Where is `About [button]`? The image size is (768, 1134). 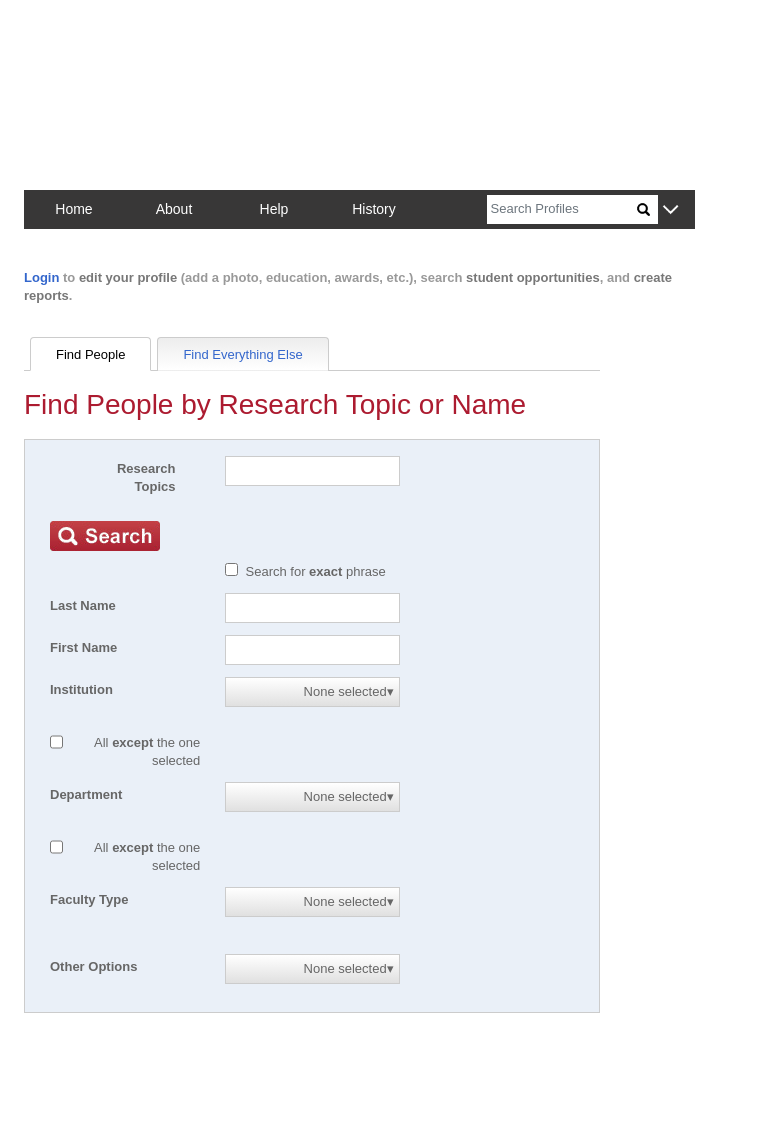 About [button] is located at coordinates (174, 209).